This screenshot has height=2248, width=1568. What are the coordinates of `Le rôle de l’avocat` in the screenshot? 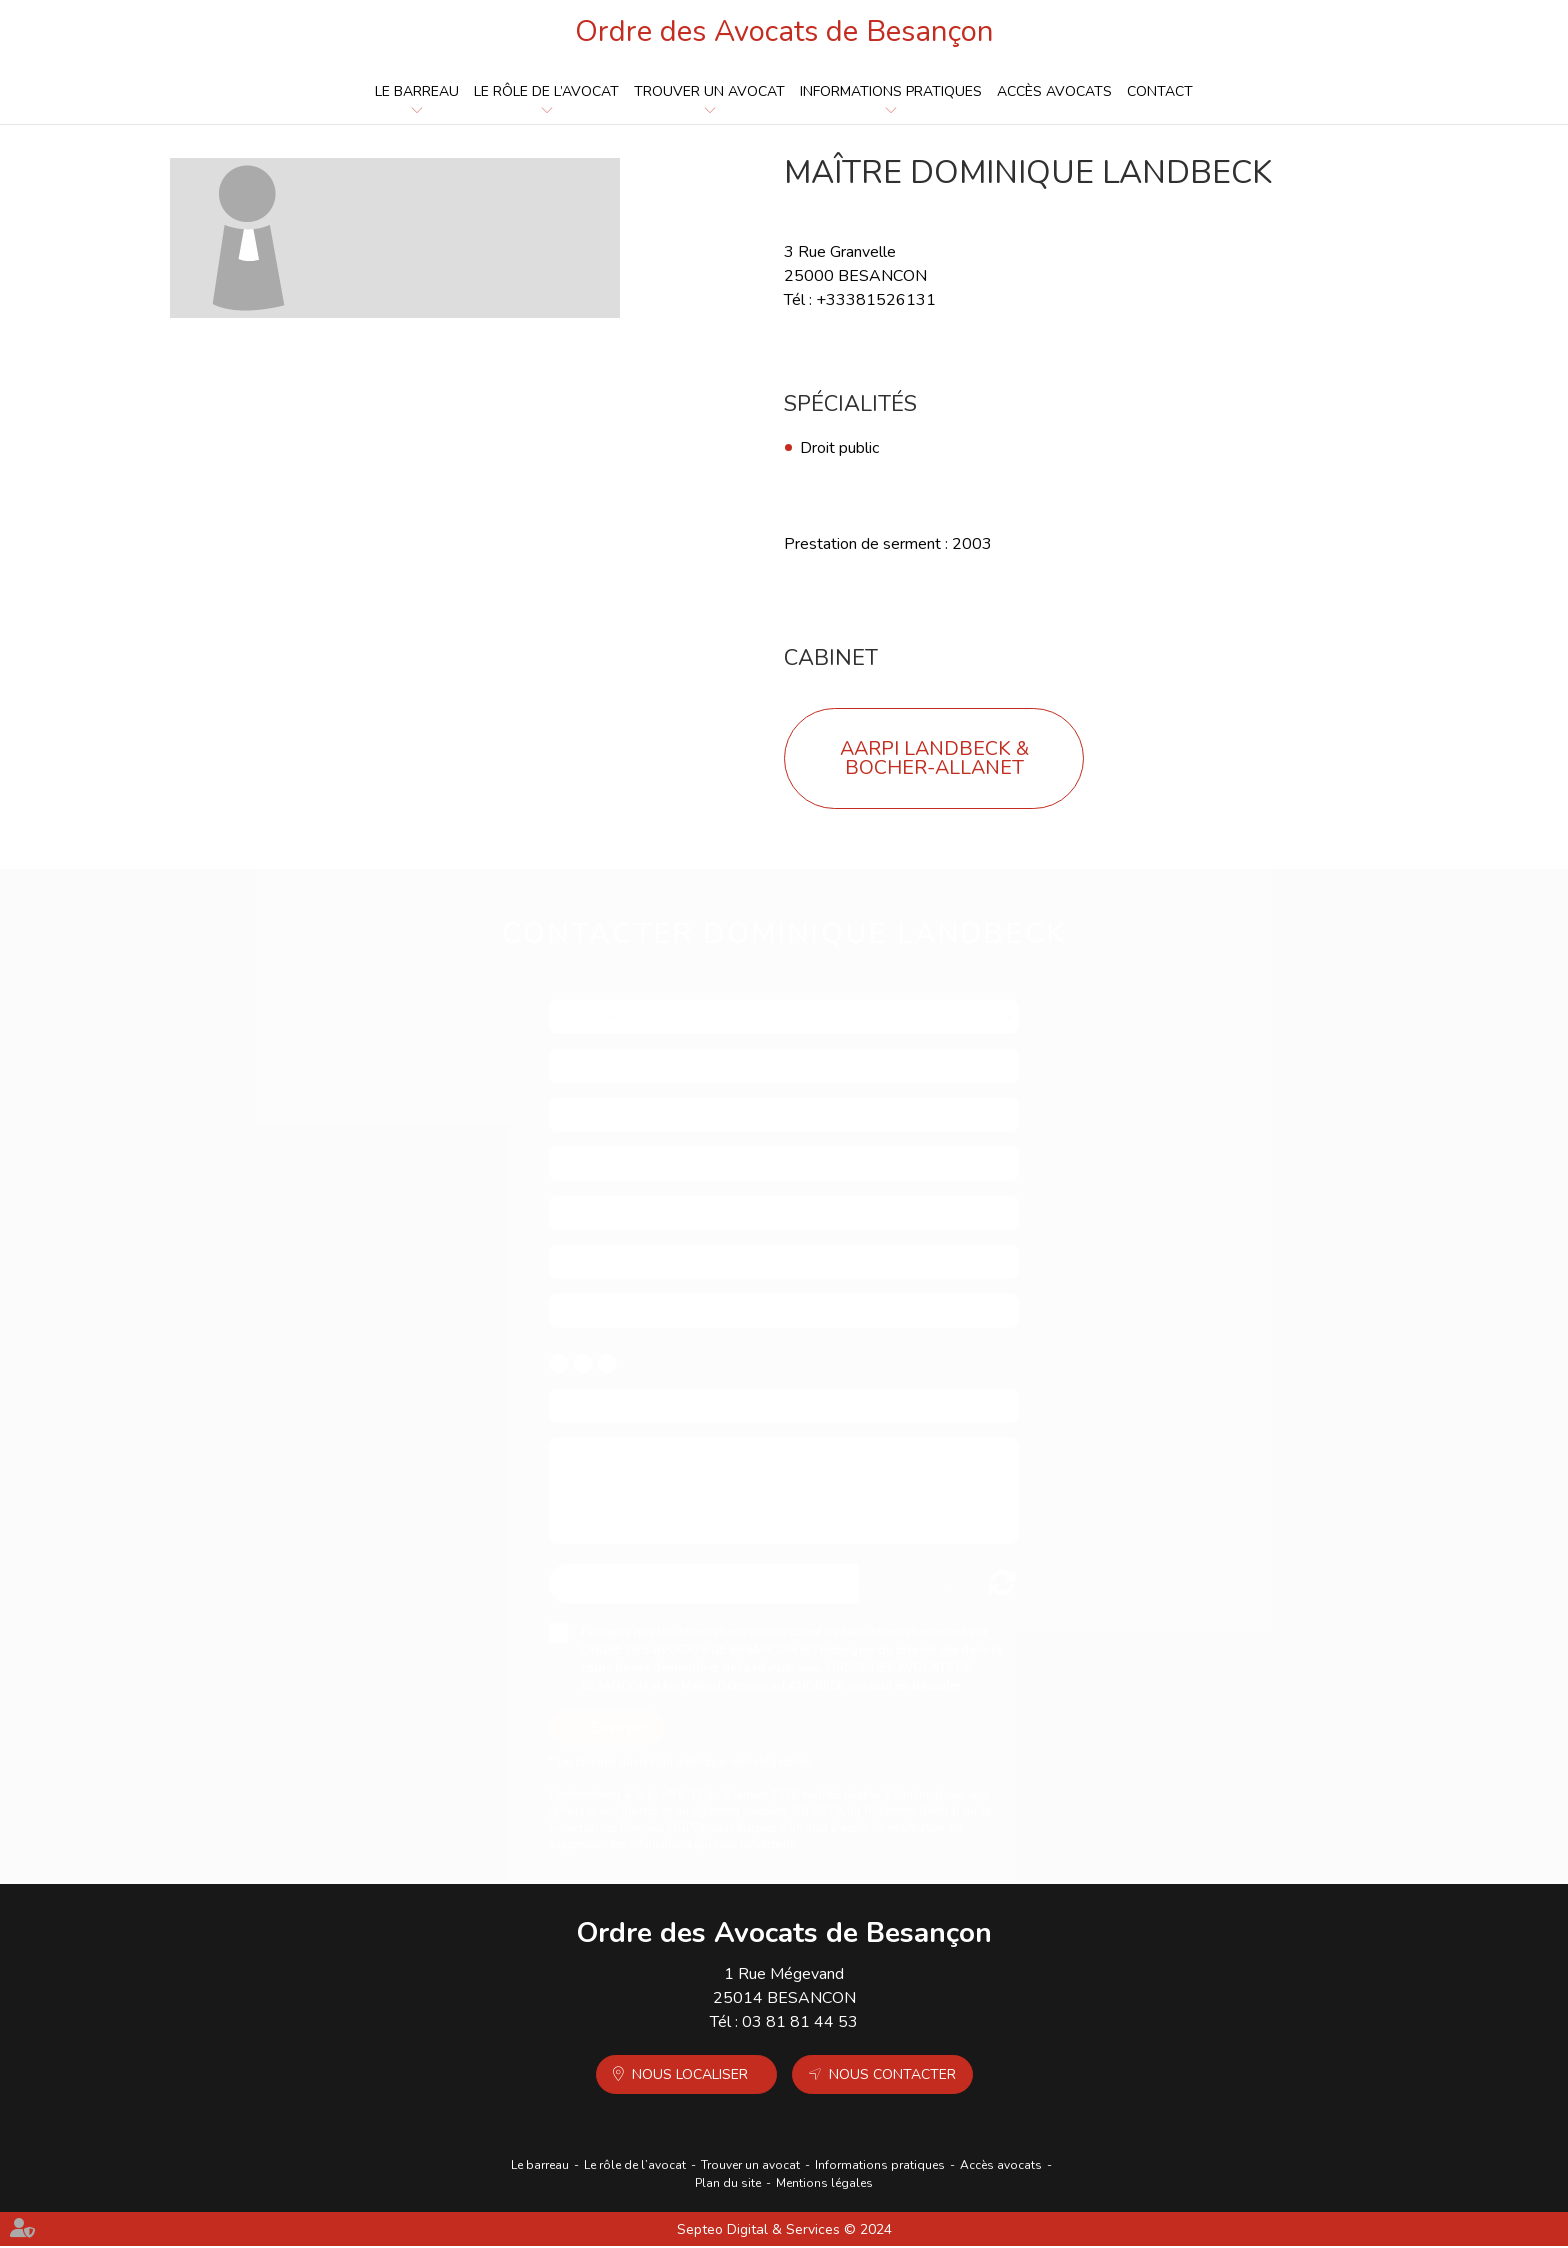 It's located at (546, 92).